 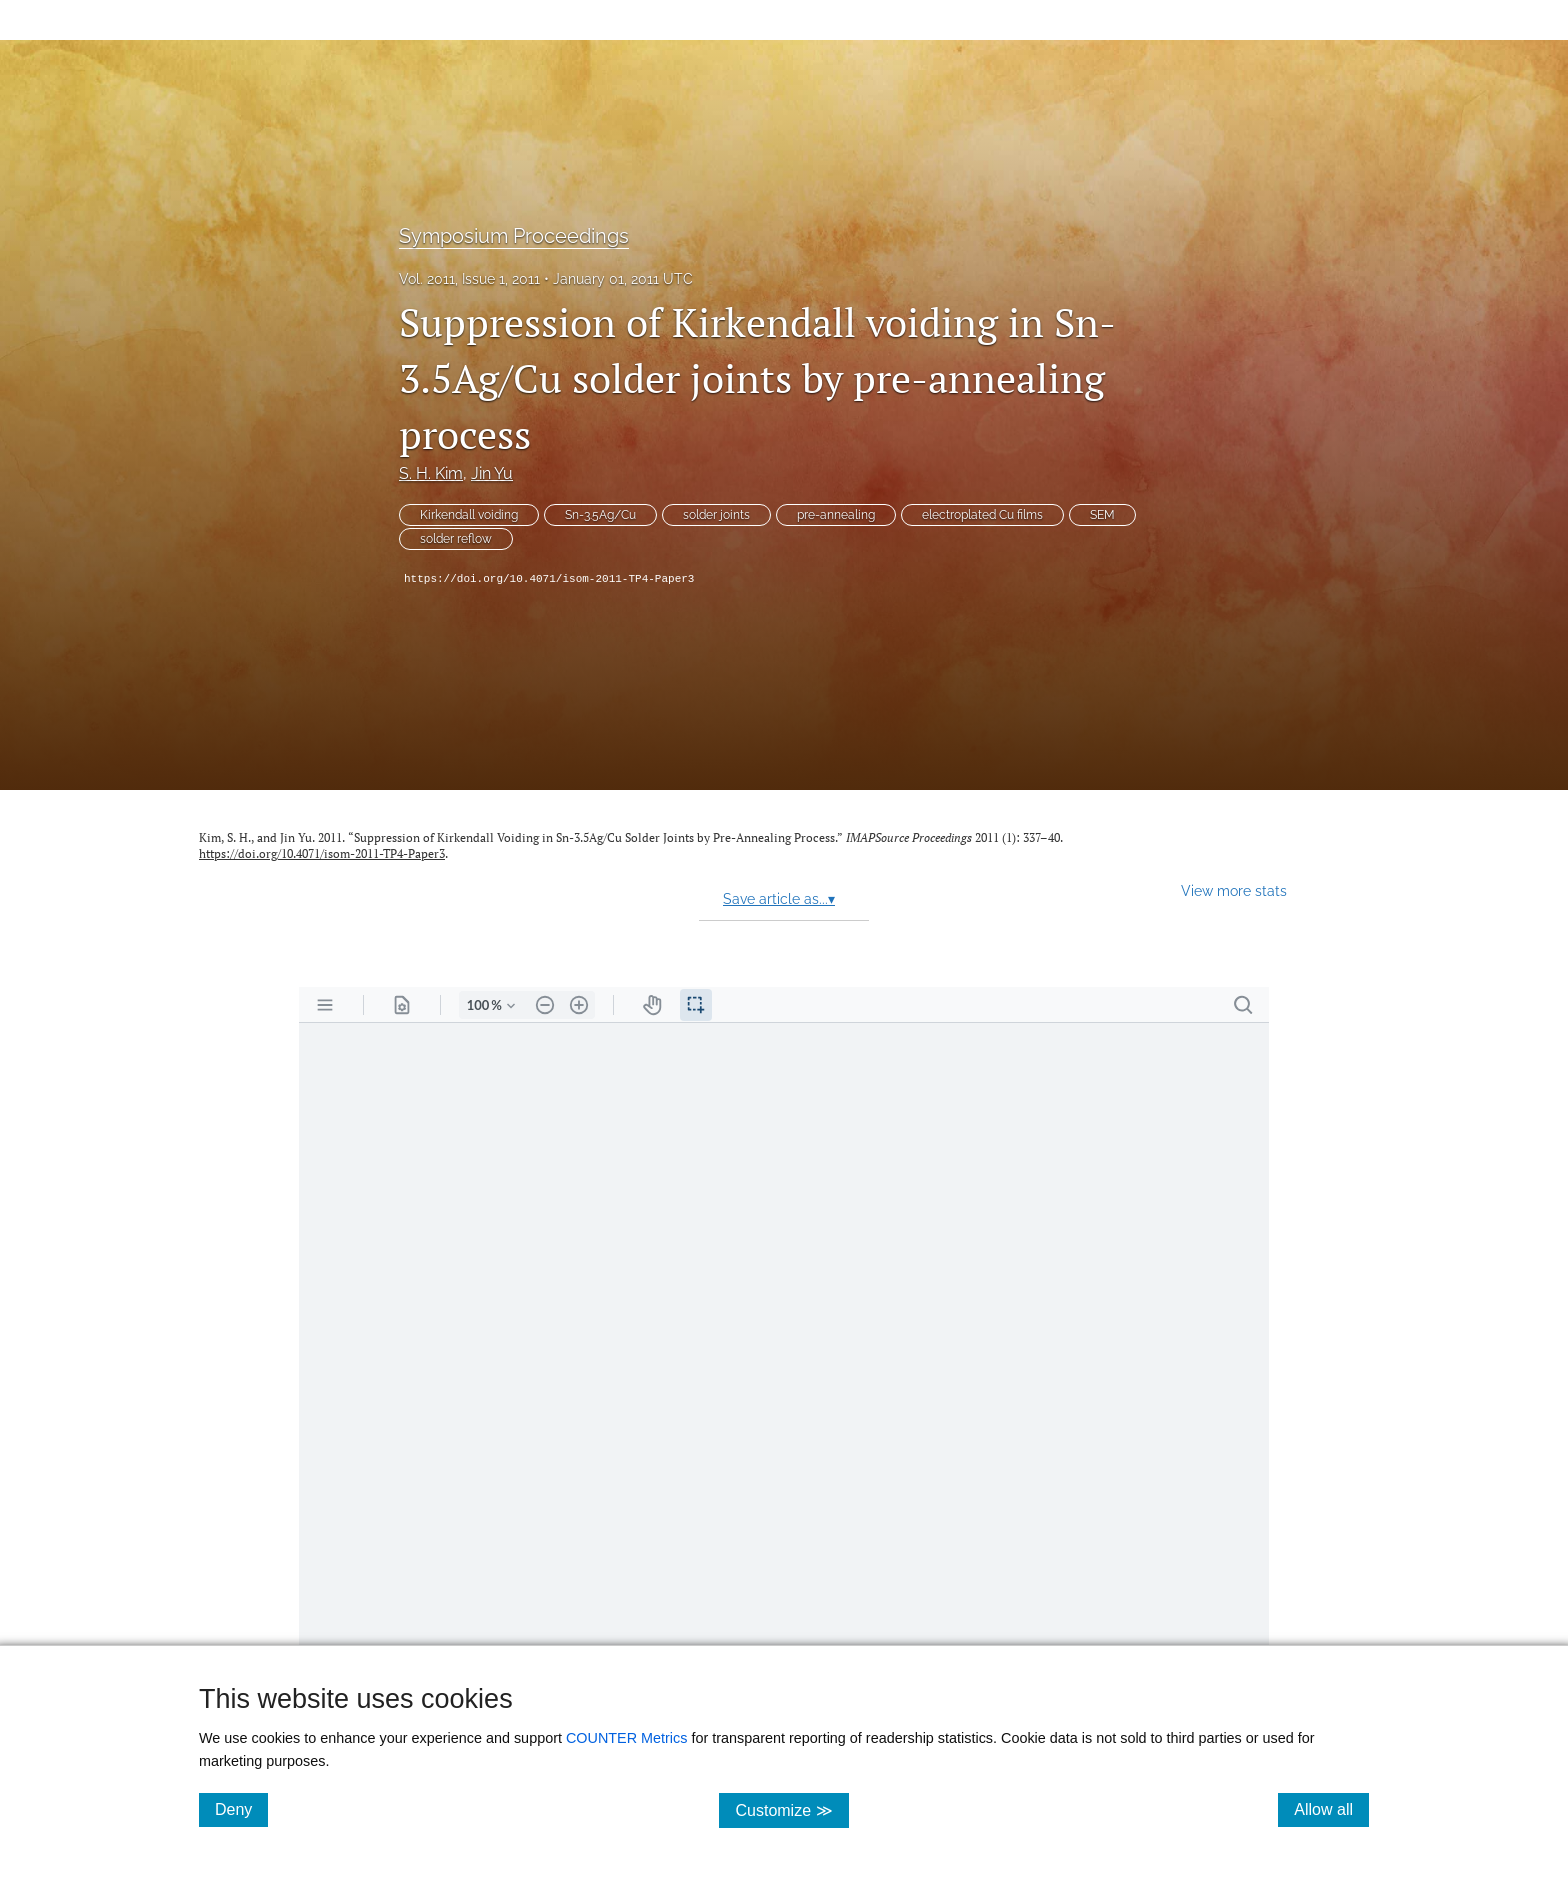 What do you see at coordinates (791, 1809) in the screenshot?
I see `Customize ≫ [Customize, click for cookie customization options]` at bounding box center [791, 1809].